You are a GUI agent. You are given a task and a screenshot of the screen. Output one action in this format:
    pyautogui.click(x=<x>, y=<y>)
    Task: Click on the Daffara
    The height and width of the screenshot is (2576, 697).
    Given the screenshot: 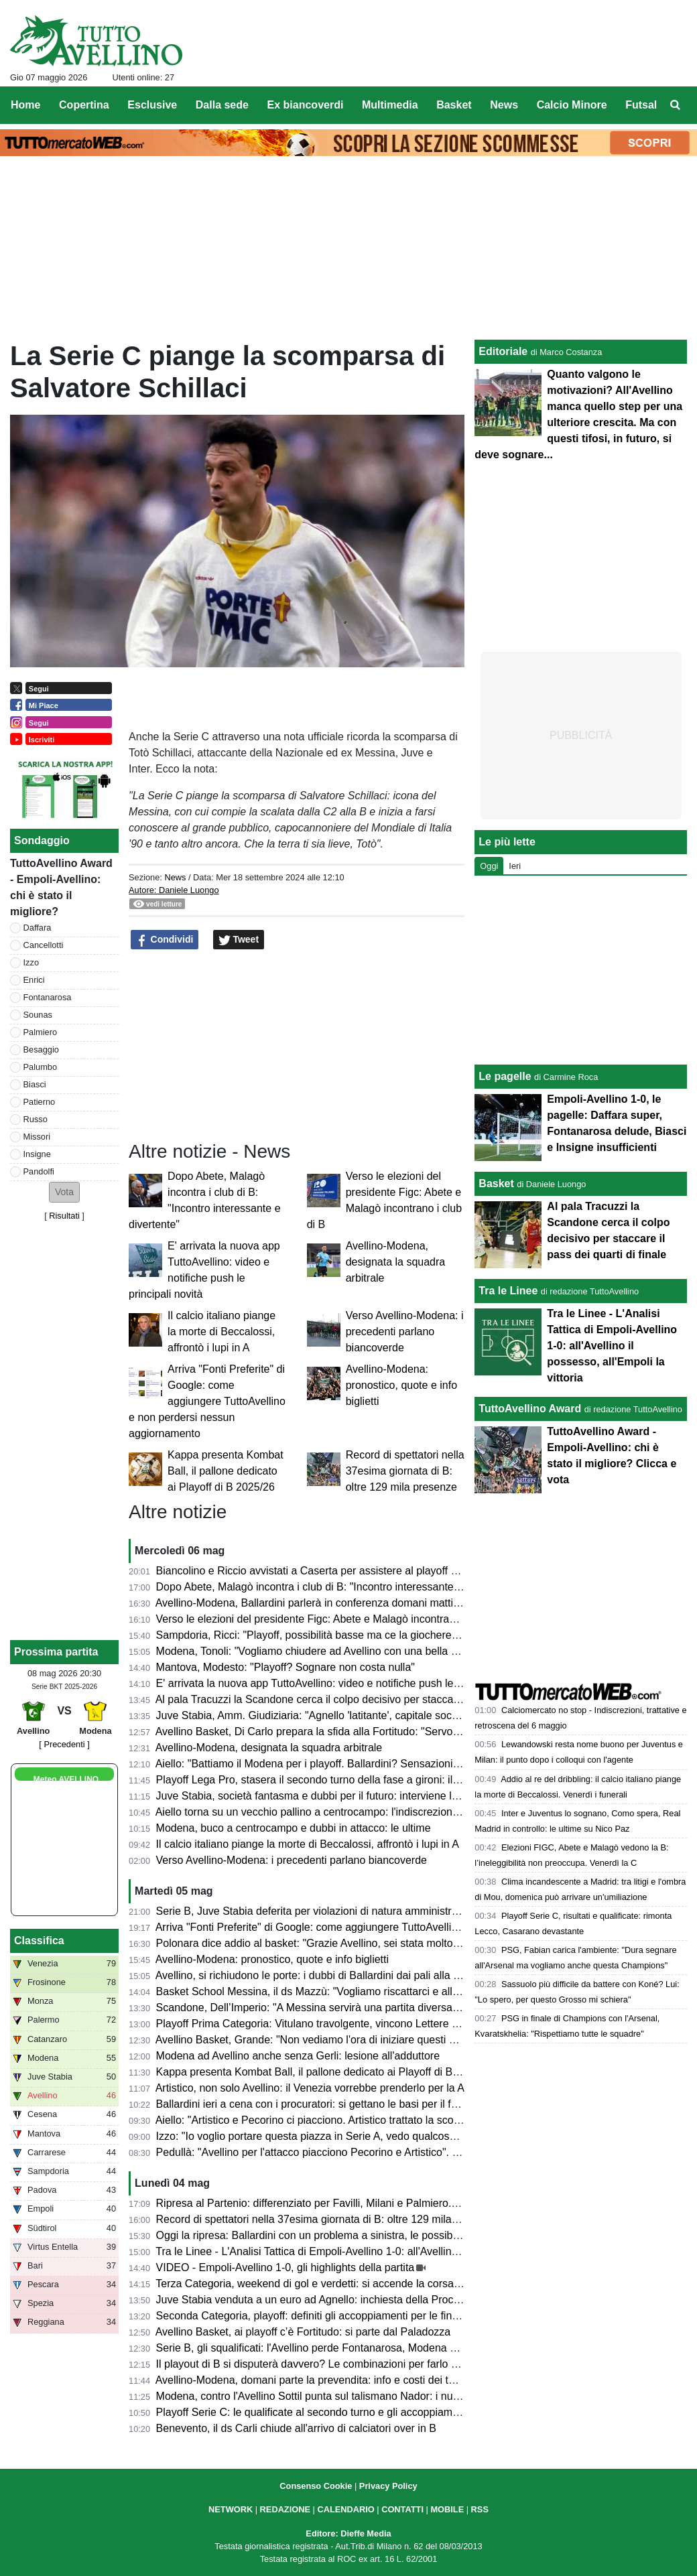 What is the action you would take?
    pyautogui.click(x=37, y=928)
    